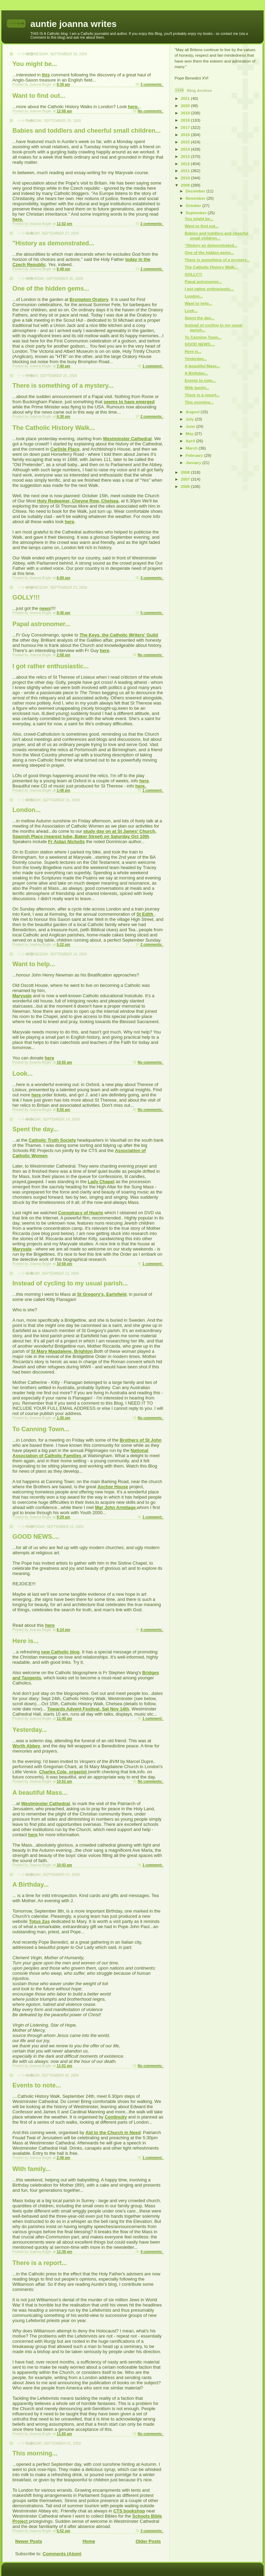 The width and height of the screenshot is (265, 2576). What do you see at coordinates (84, 834) in the screenshot?
I see `study day on at St James' Church, Spanish Place (nearest tube, Baker Street) on Saturday Oct 10th` at bounding box center [84, 834].